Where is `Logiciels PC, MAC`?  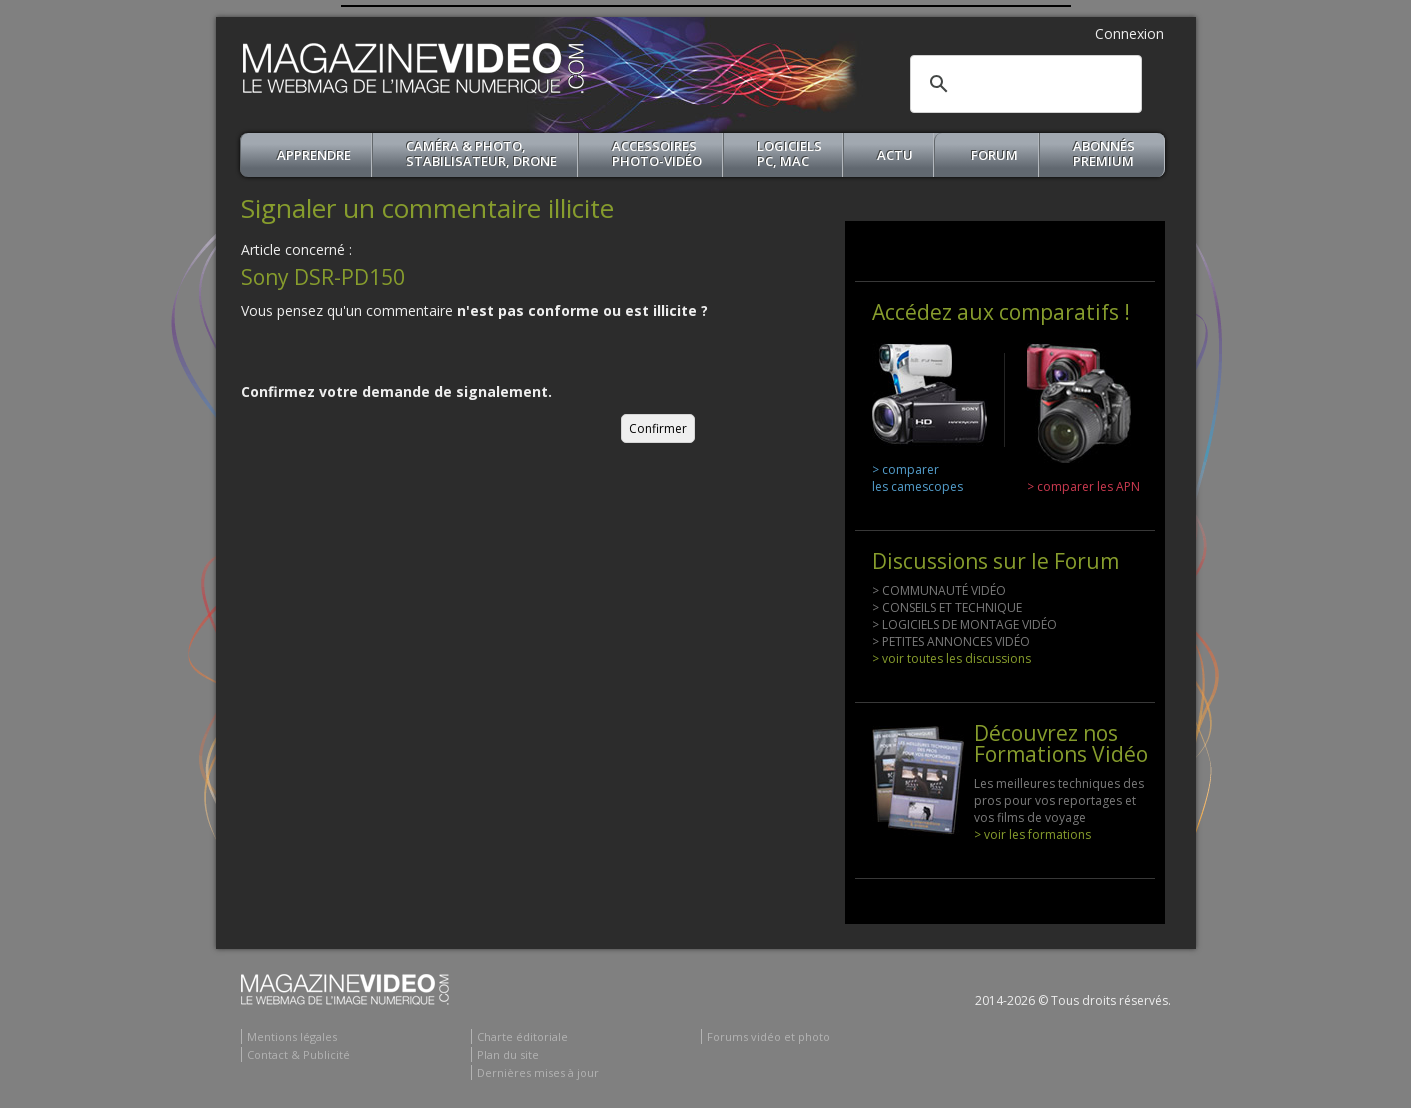
Logiciels PC, MAC is located at coordinates (789, 153).